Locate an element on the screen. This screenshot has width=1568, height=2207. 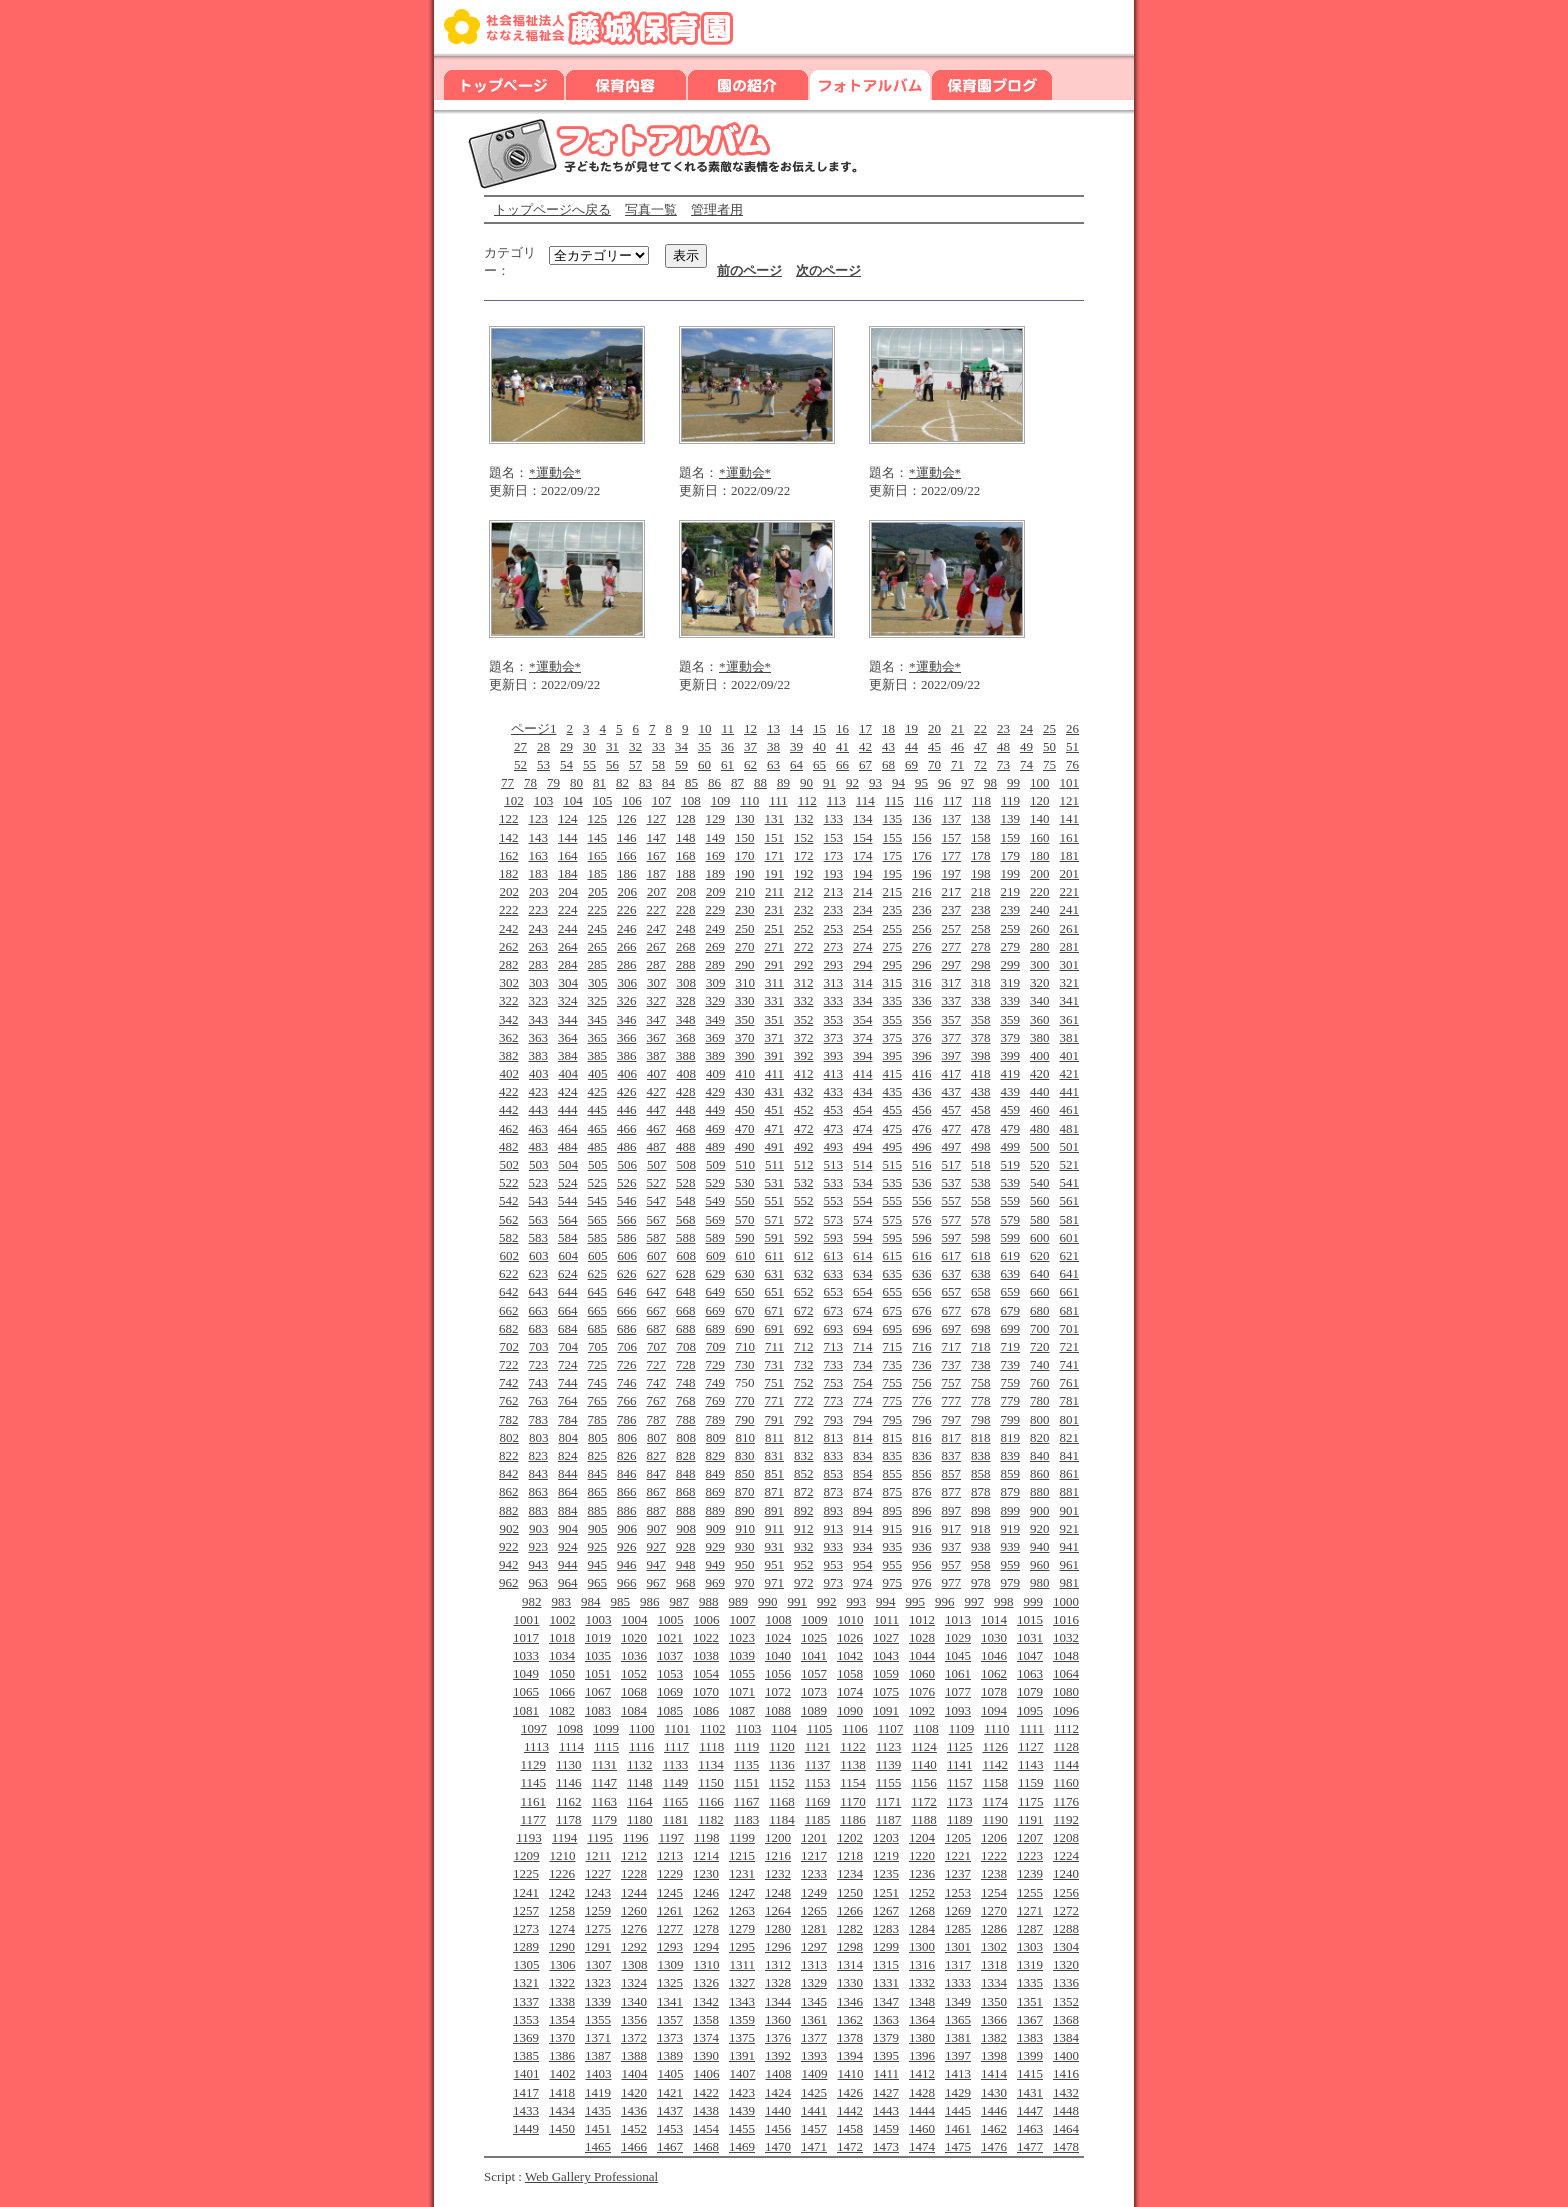
136 is located at coordinates (922, 818).